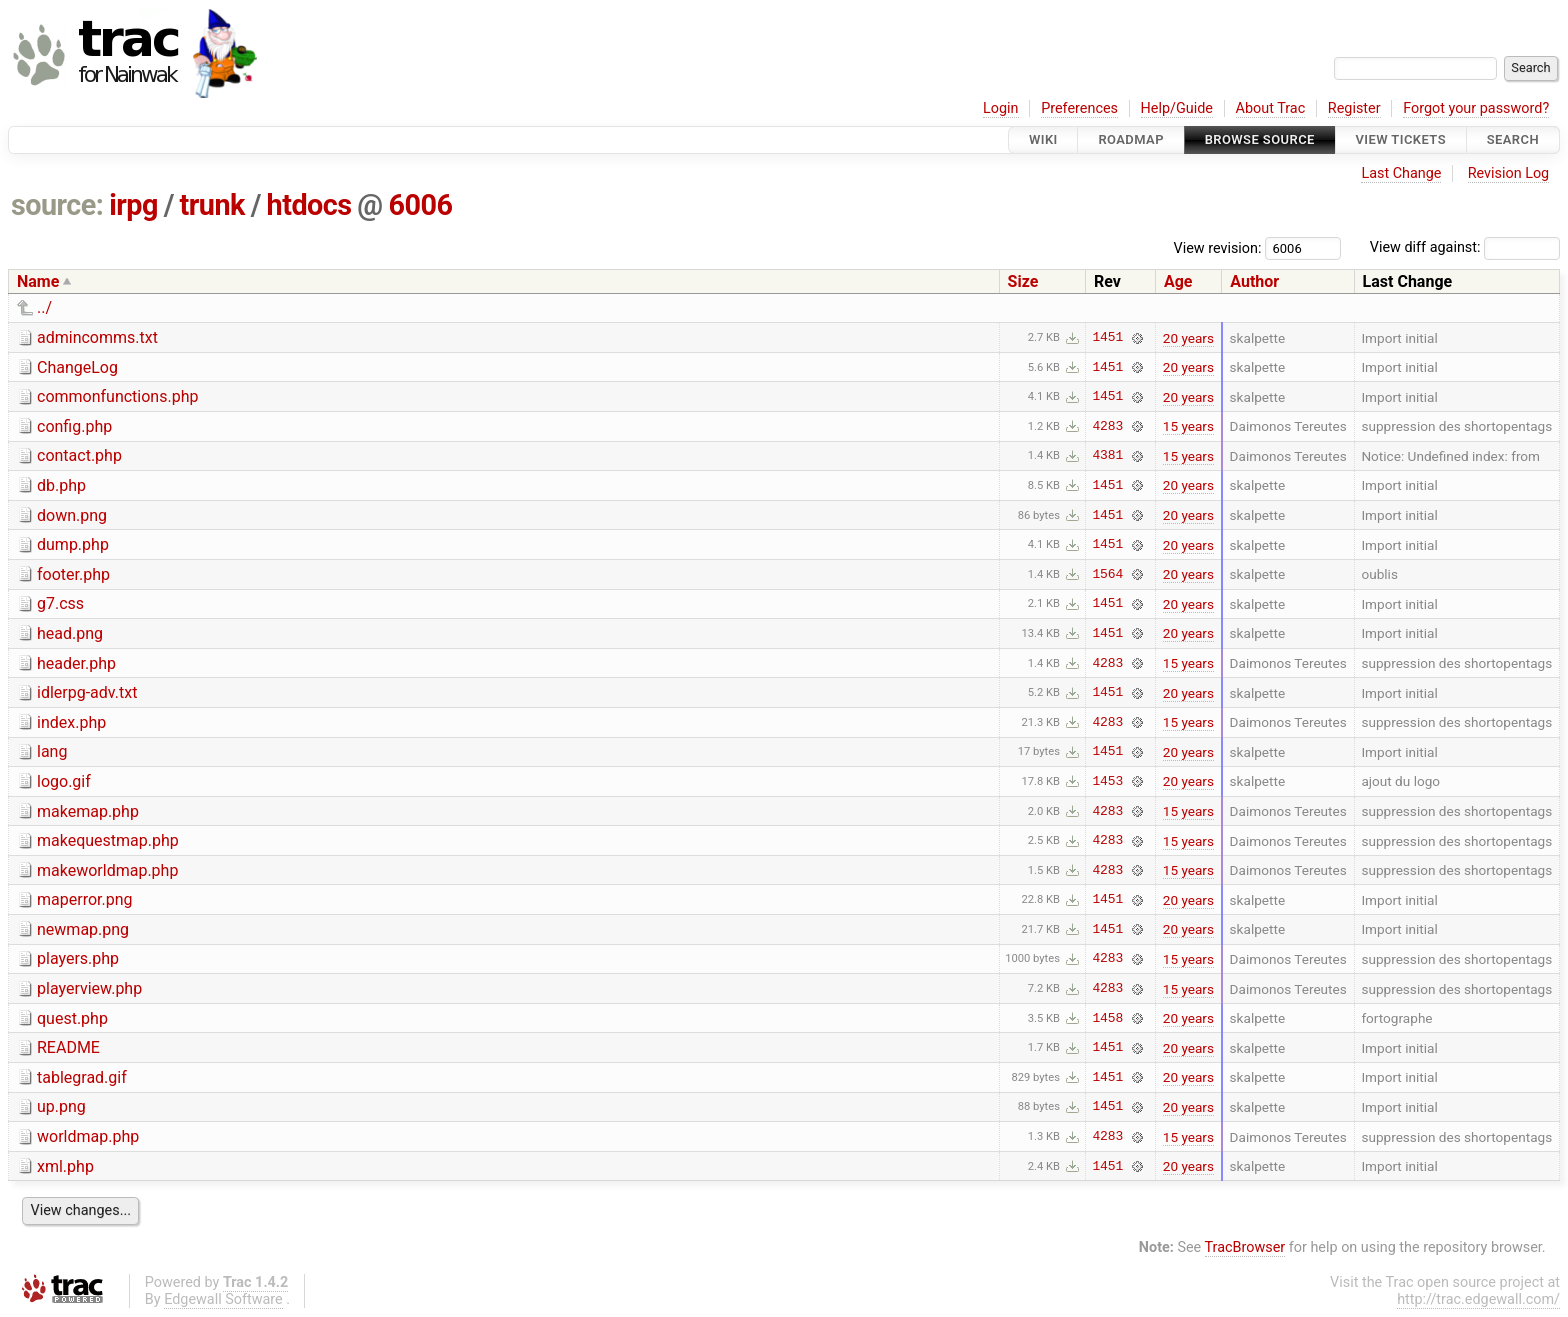 This screenshot has height=1317, width=1568. Describe the element at coordinates (82, 1077) in the screenshot. I see `tablegrad.gif` at that location.